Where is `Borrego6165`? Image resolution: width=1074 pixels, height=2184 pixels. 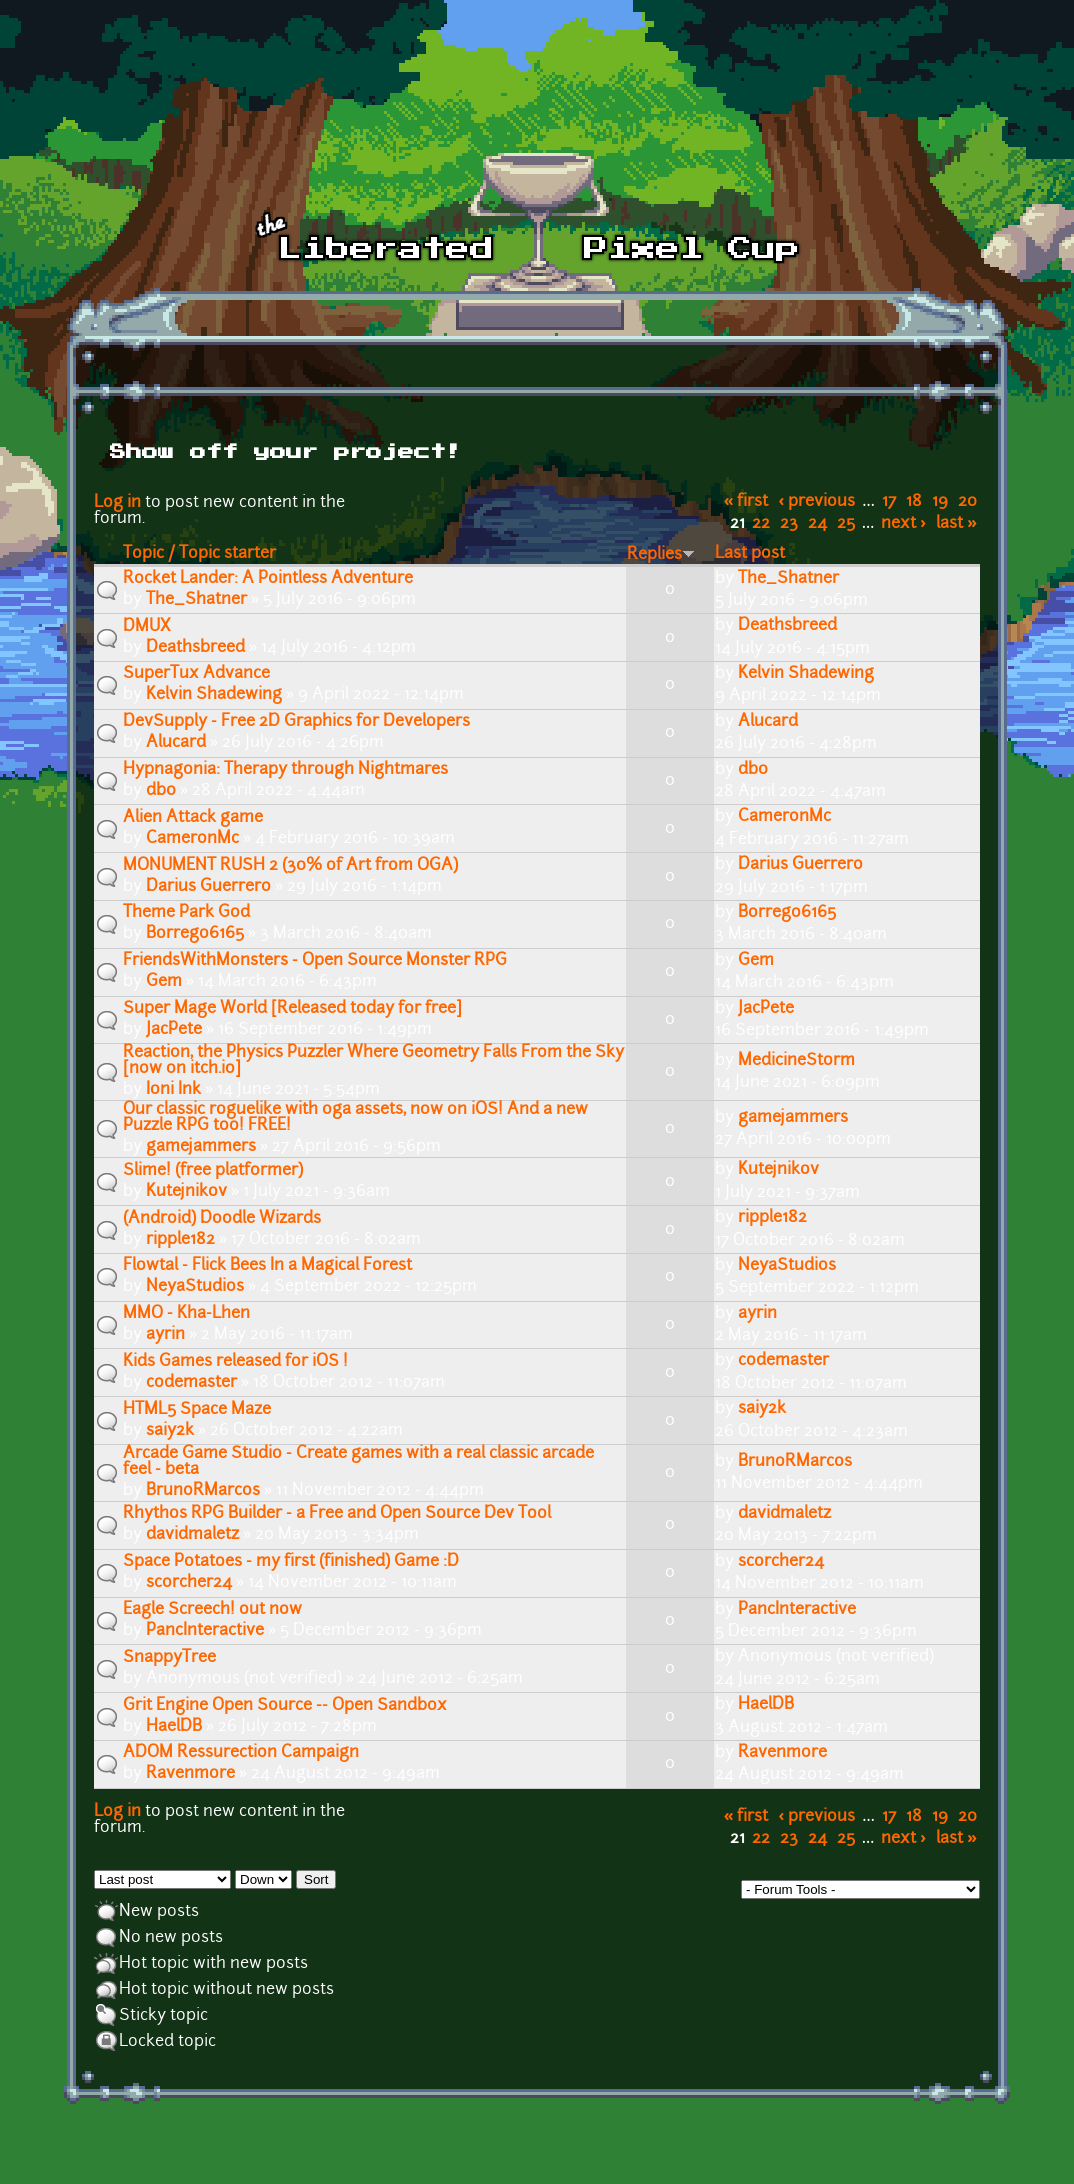 Borrego6165 is located at coordinates (195, 934).